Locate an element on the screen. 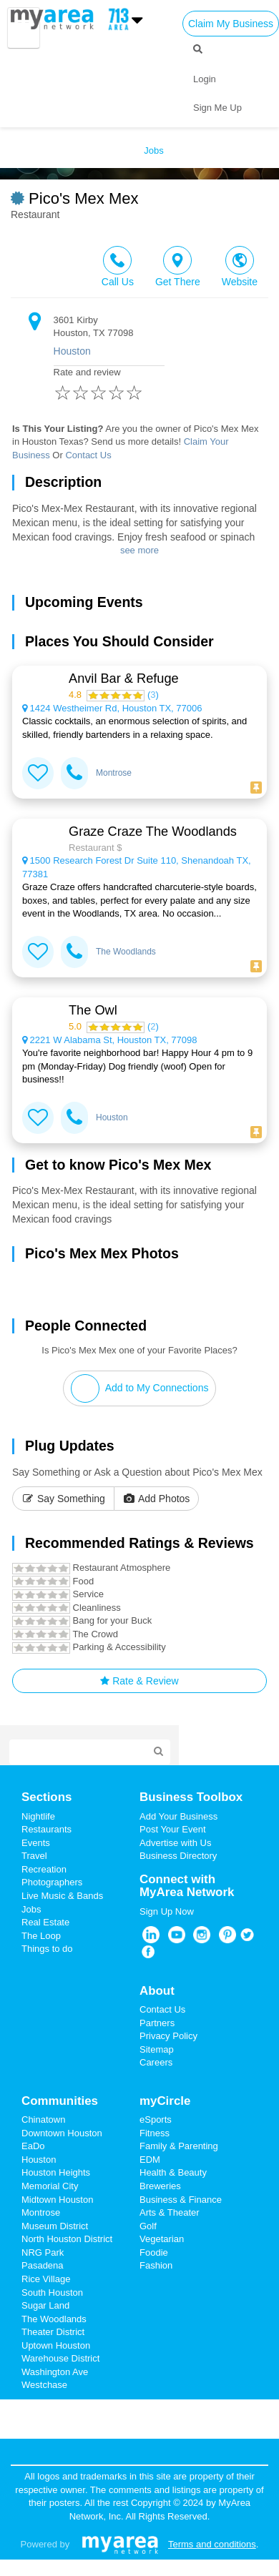 The image size is (279, 2576). Golf is located at coordinates (148, 2226).